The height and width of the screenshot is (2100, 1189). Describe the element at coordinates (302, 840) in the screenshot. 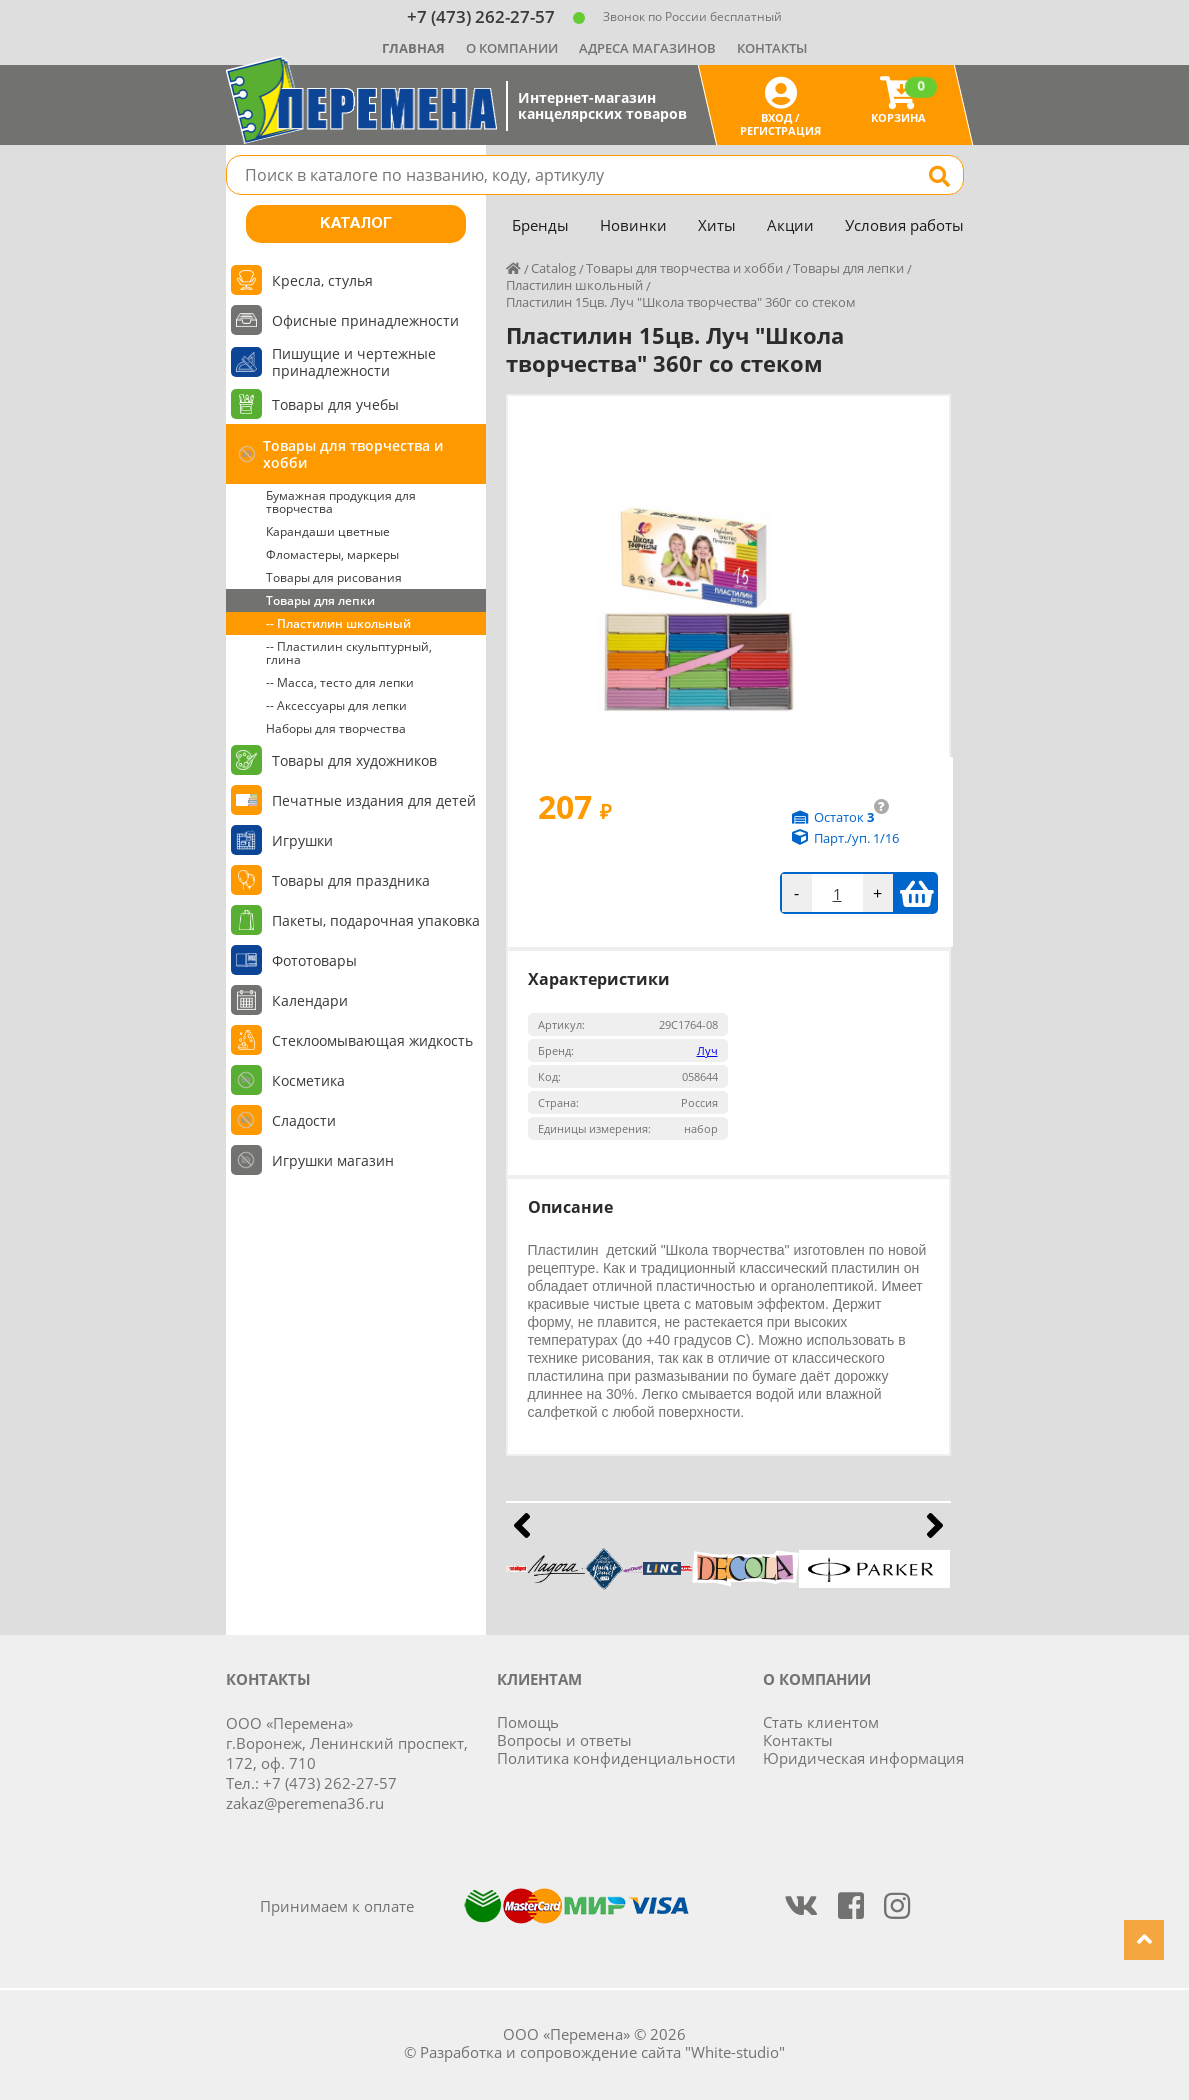

I see `Игрушки` at that location.